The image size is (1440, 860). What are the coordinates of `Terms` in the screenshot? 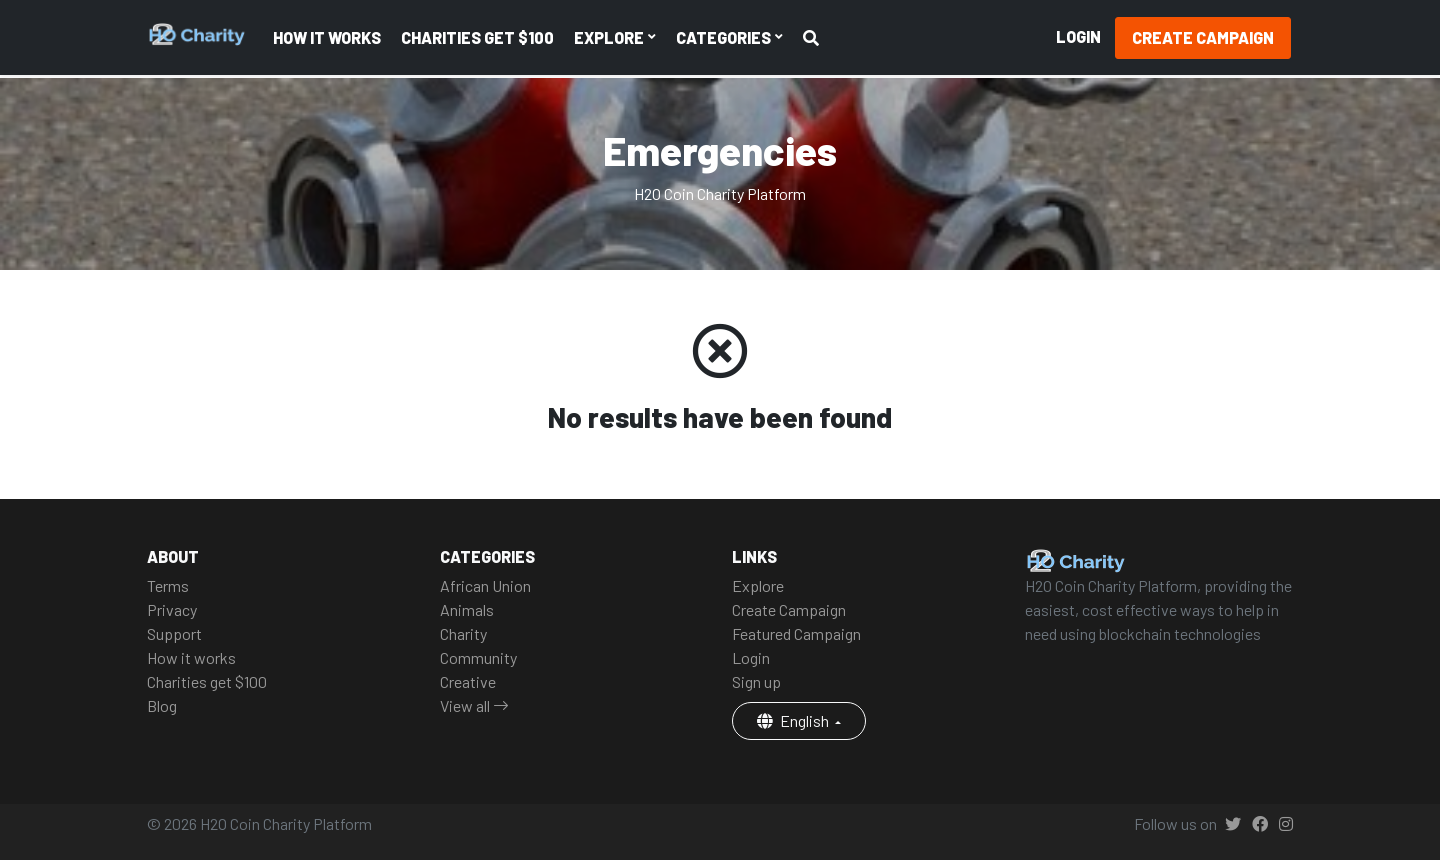 It's located at (168, 585).